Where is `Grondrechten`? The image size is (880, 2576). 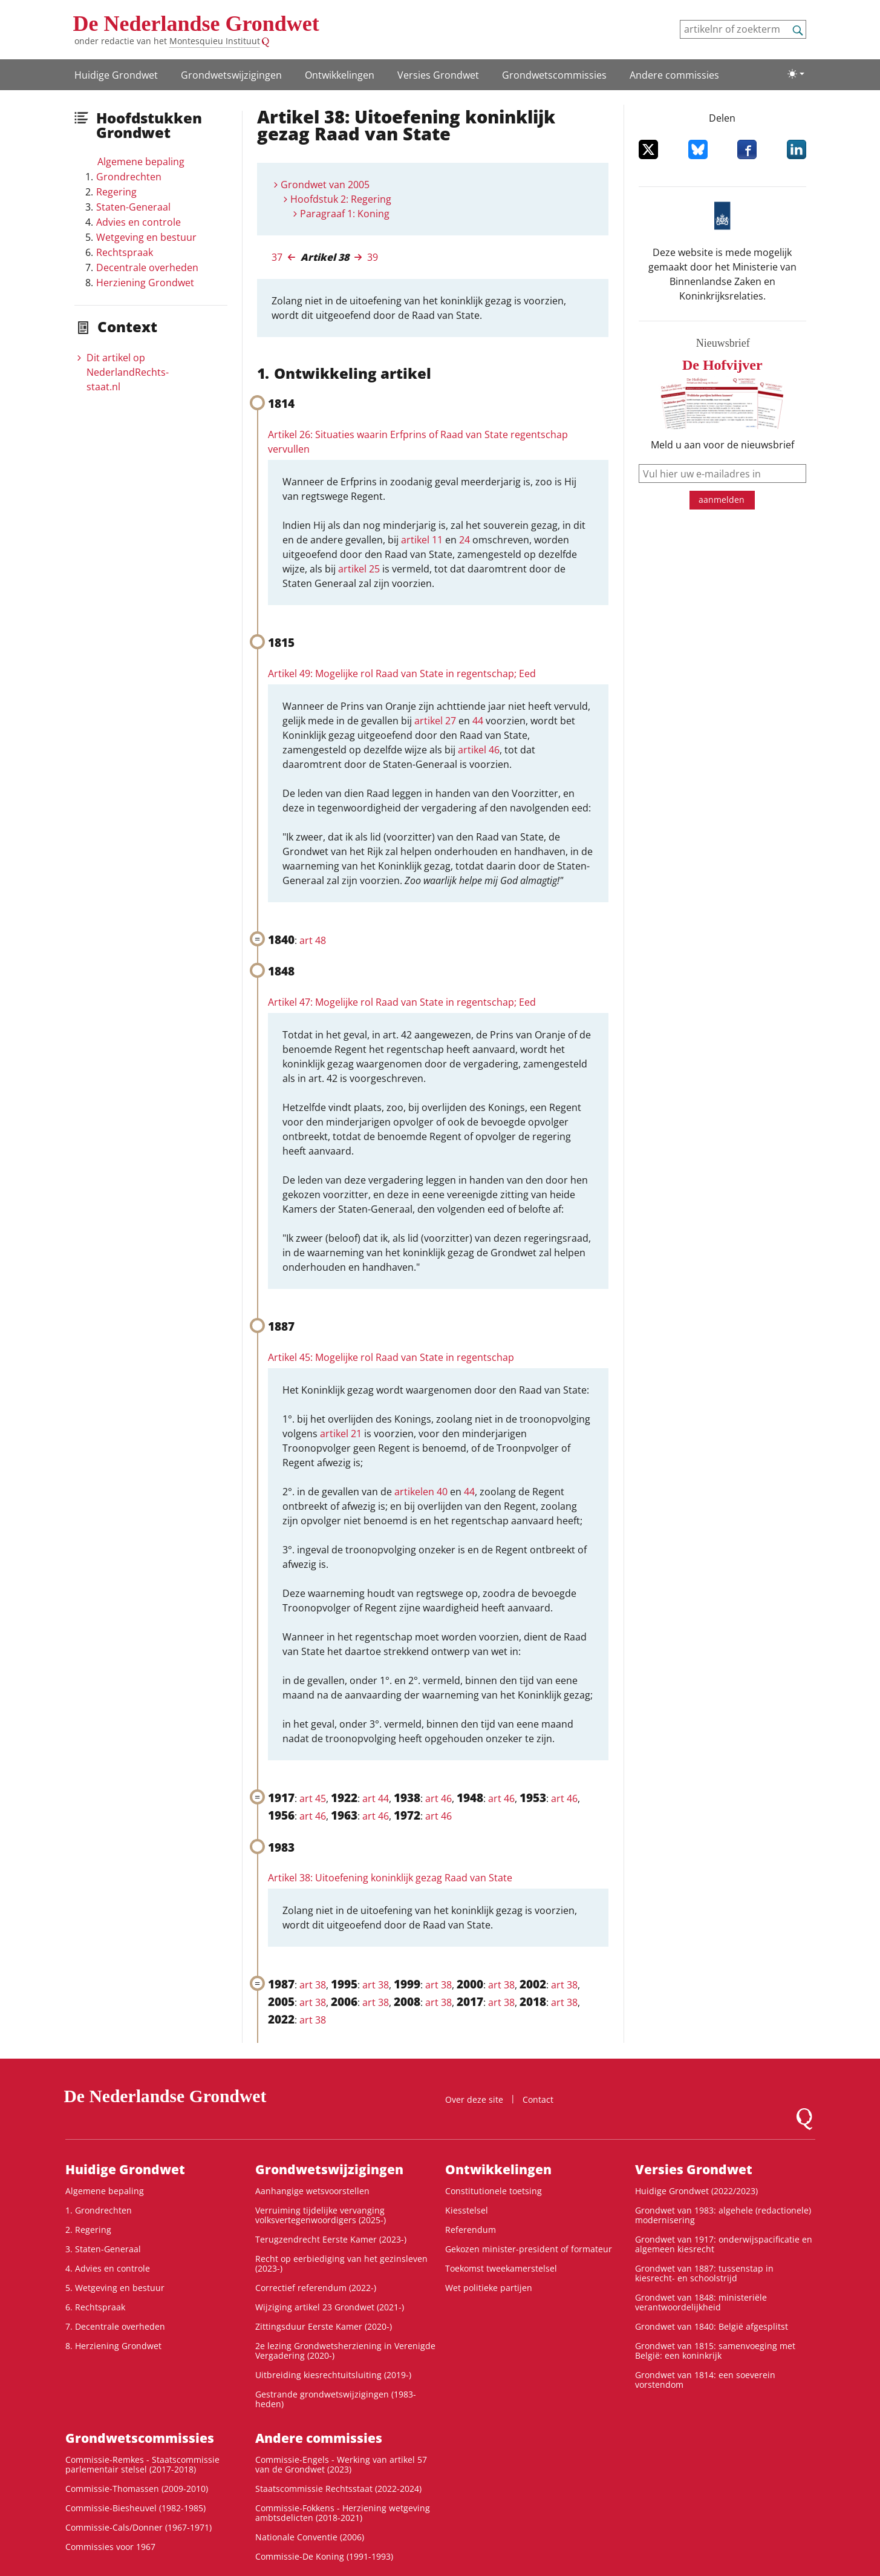
Grondrechten is located at coordinates (128, 176).